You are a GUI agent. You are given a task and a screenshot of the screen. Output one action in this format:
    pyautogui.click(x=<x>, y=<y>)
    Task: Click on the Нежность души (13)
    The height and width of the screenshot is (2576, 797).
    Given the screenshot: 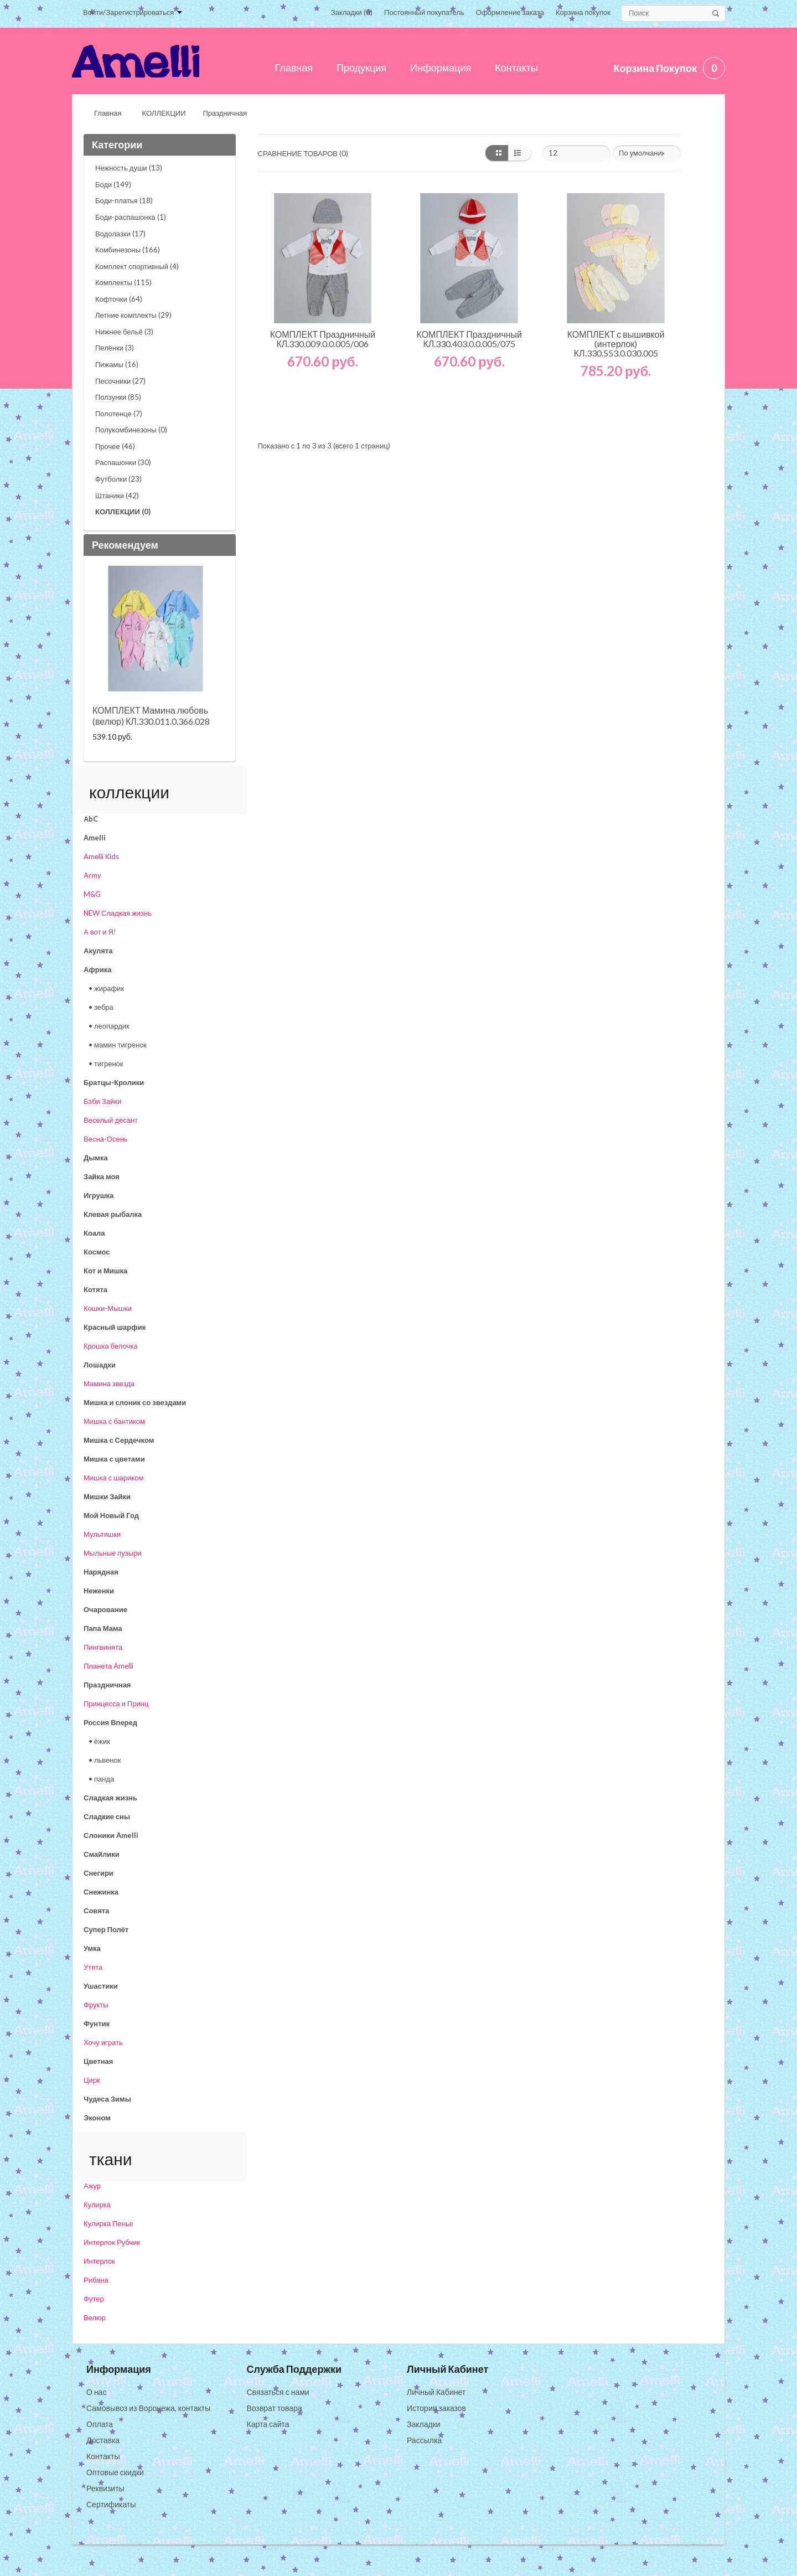 What is the action you would take?
    pyautogui.click(x=128, y=167)
    